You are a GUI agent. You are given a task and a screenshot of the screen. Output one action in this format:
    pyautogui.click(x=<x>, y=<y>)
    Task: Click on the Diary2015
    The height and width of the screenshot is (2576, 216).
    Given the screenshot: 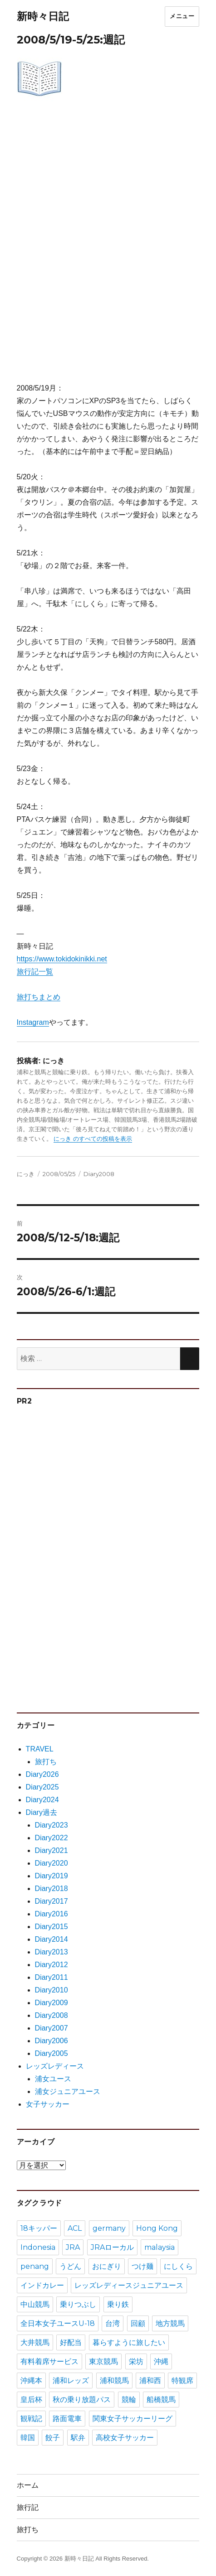 What is the action you would take?
    pyautogui.click(x=51, y=1926)
    